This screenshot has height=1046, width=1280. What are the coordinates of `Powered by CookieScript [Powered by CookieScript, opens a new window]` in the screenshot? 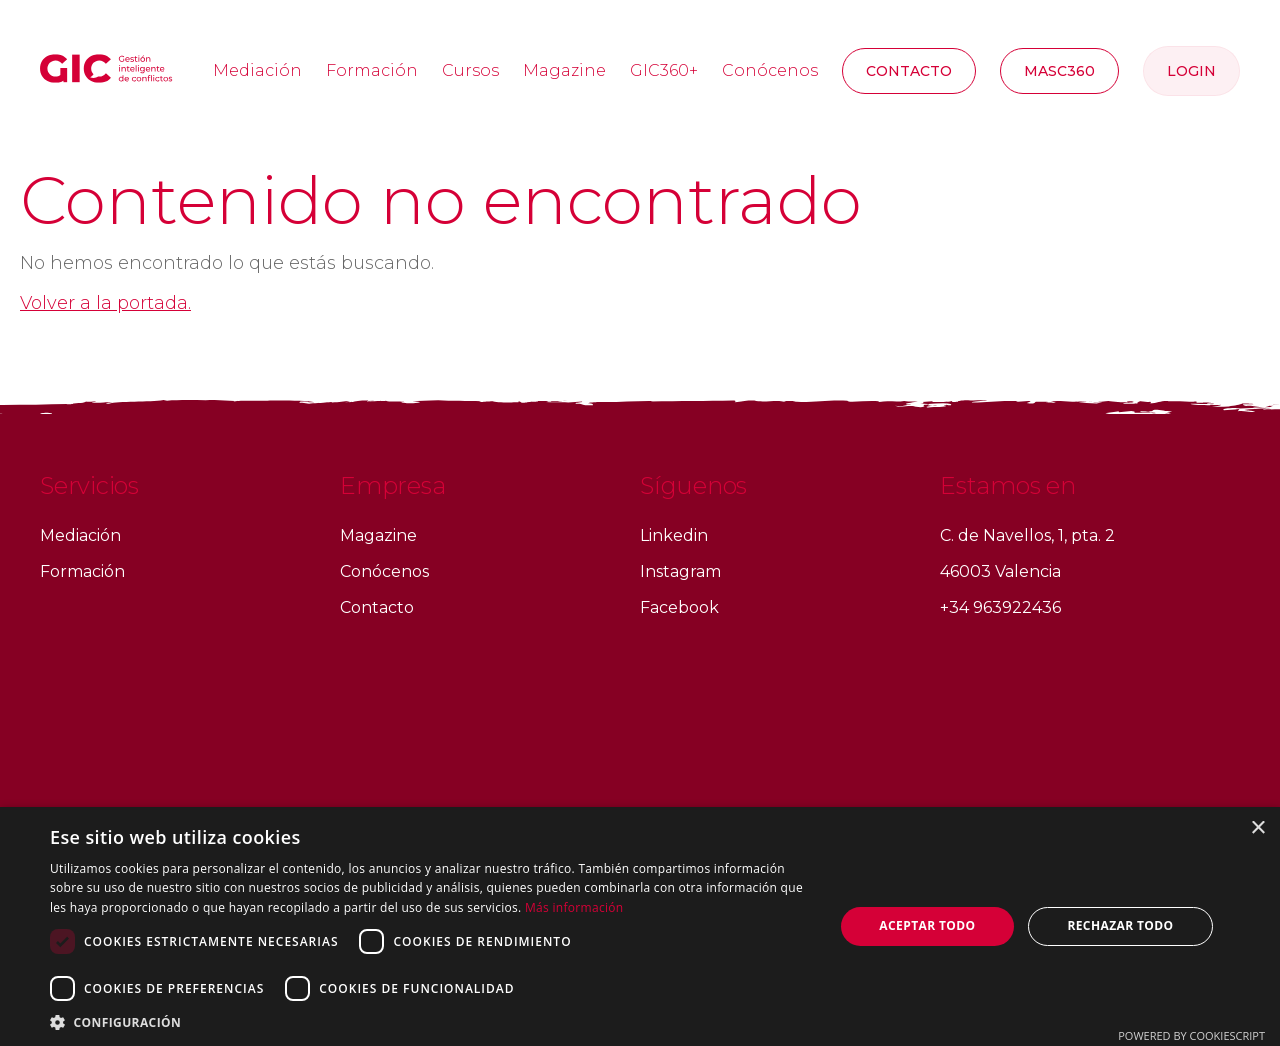 It's located at (1191, 1035).